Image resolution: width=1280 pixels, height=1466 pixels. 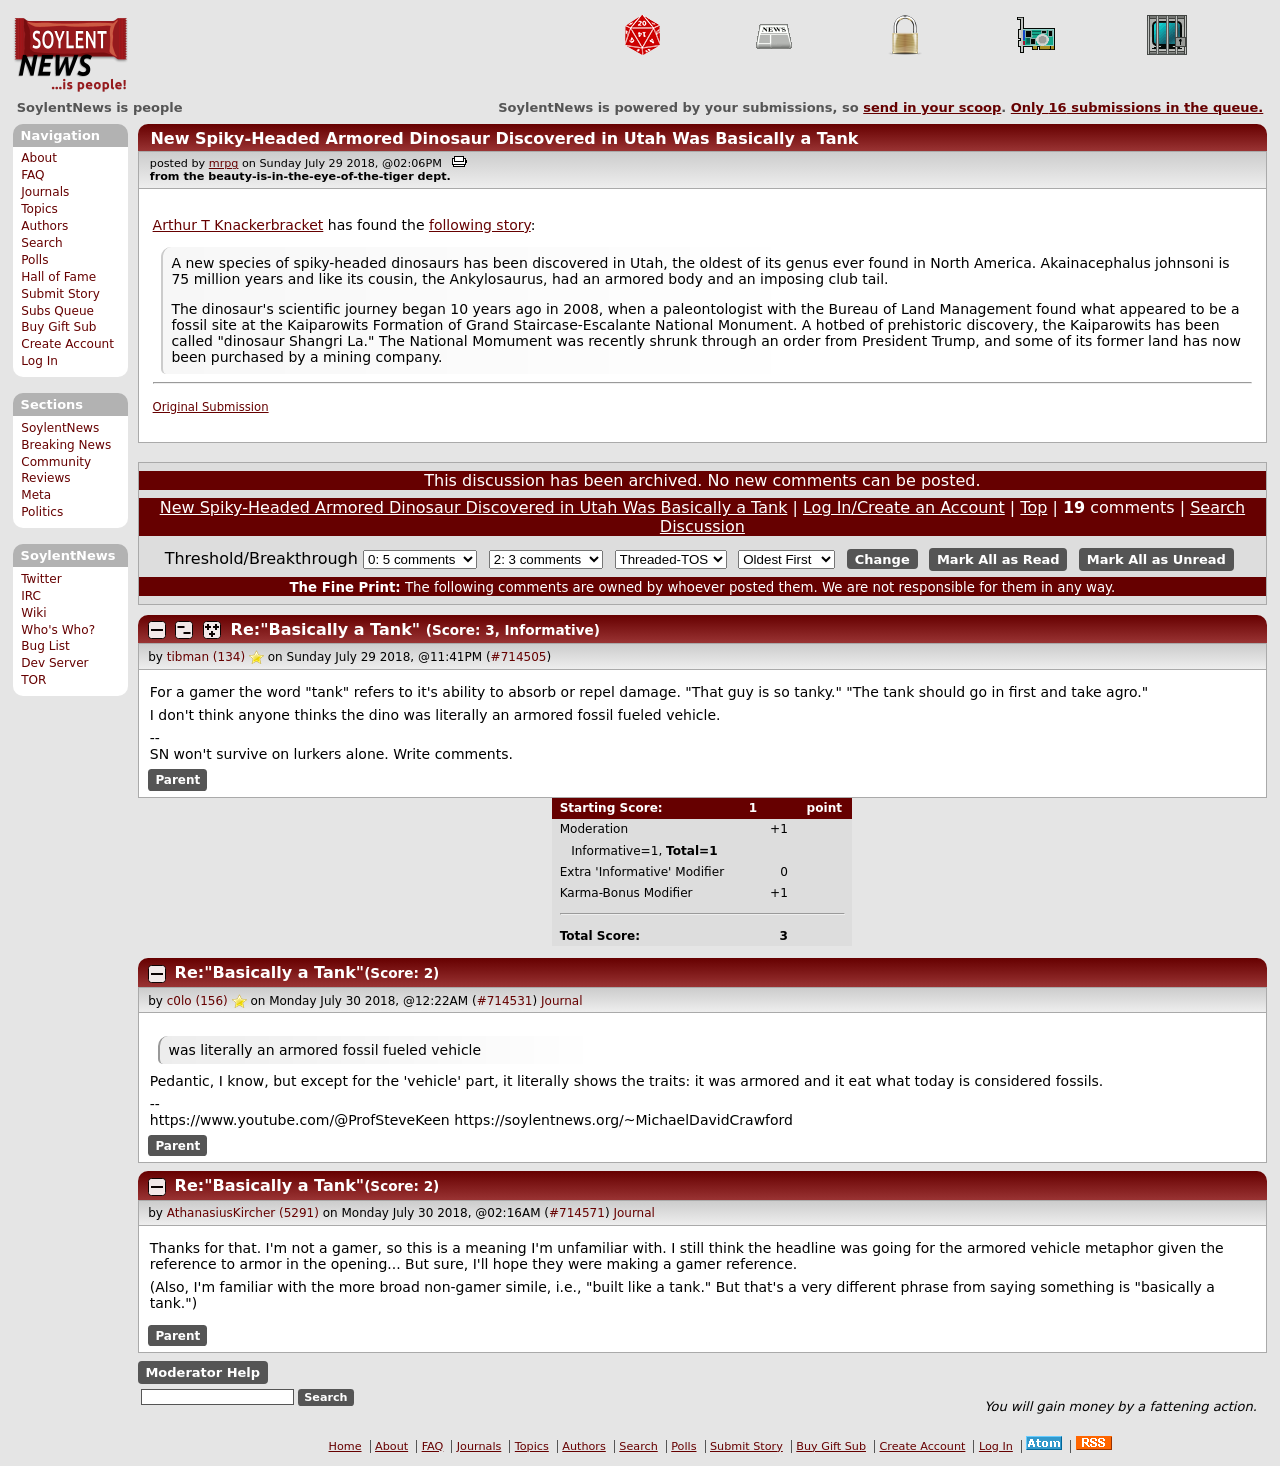 What do you see at coordinates (36, 495) in the screenshot?
I see `Meta` at bounding box center [36, 495].